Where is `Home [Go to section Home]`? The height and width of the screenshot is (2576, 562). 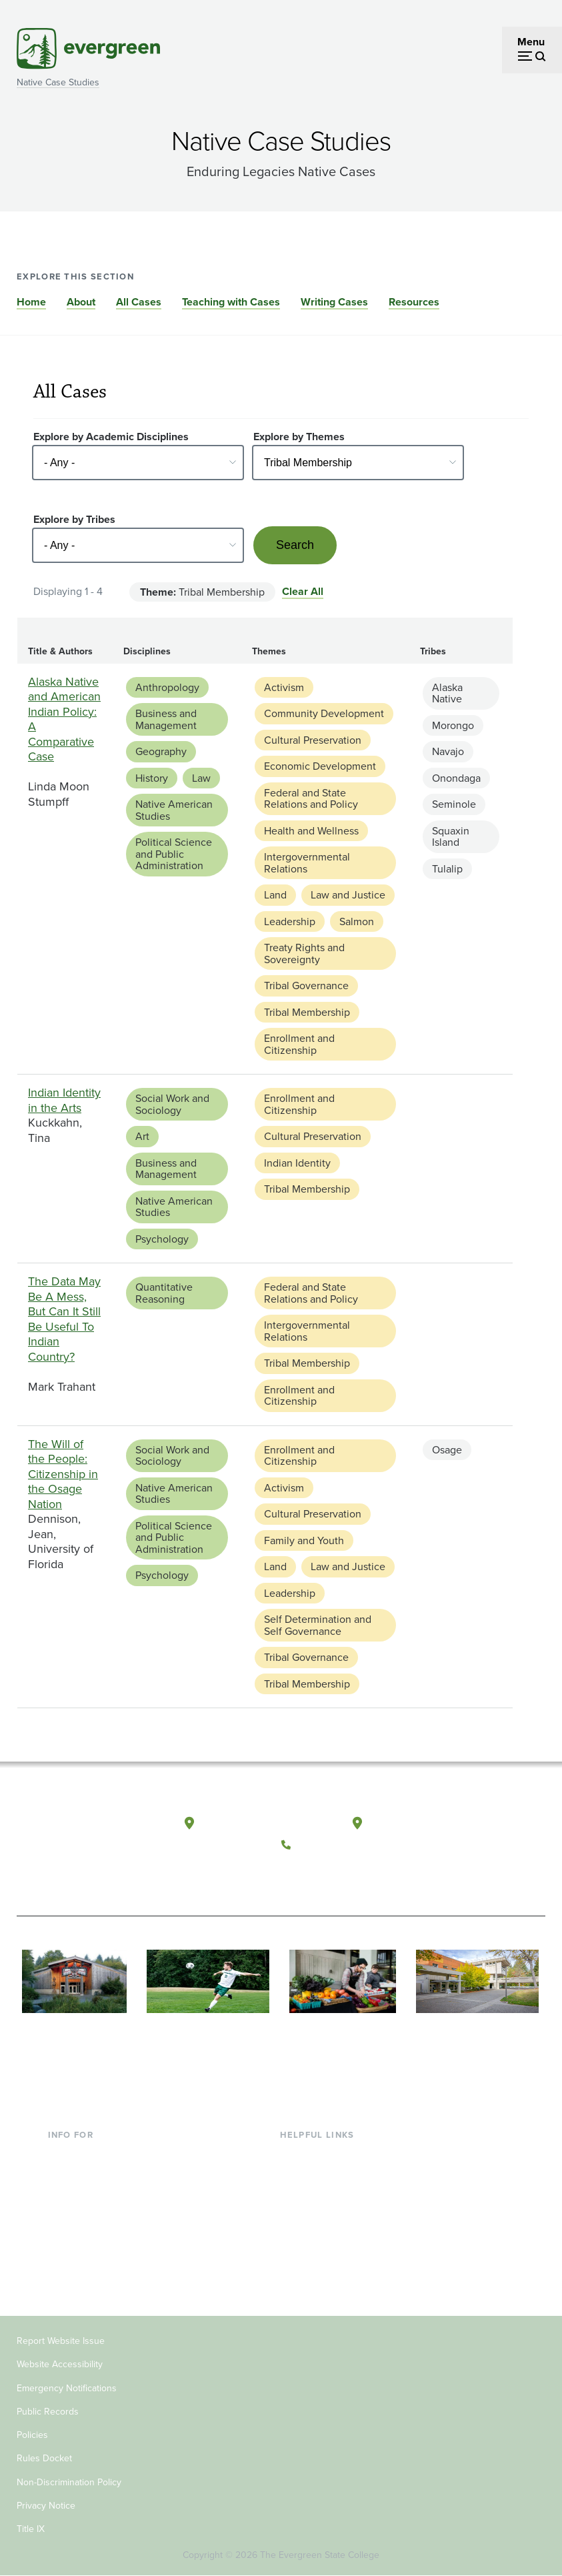 Home [Go to section Home] is located at coordinates (31, 301).